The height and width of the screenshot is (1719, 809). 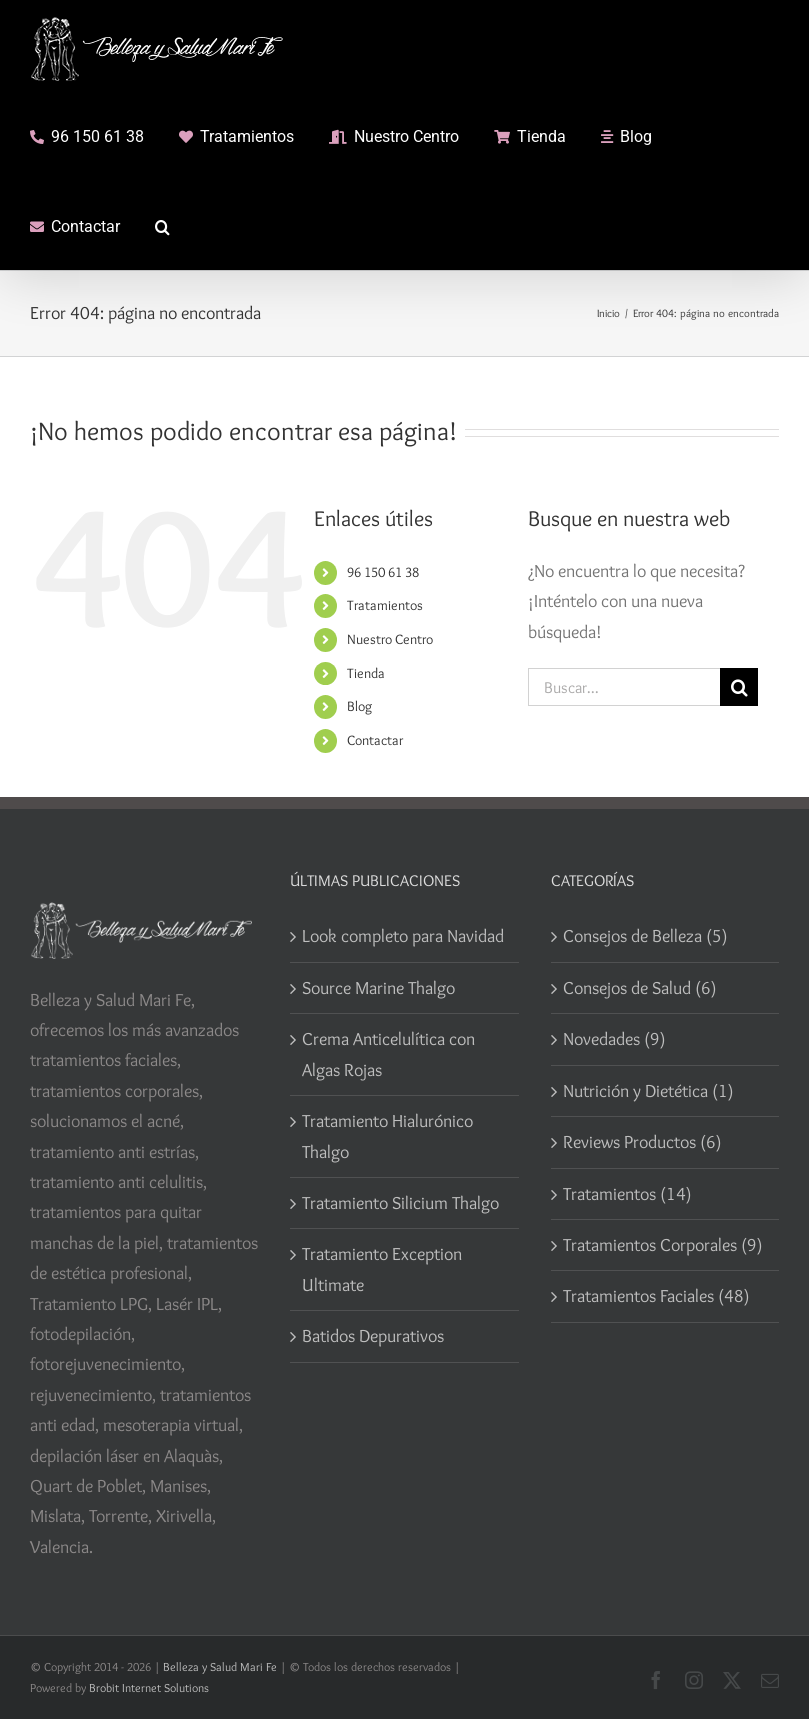 What do you see at coordinates (642, 1142) in the screenshot?
I see `Reviews Productos (6)` at bounding box center [642, 1142].